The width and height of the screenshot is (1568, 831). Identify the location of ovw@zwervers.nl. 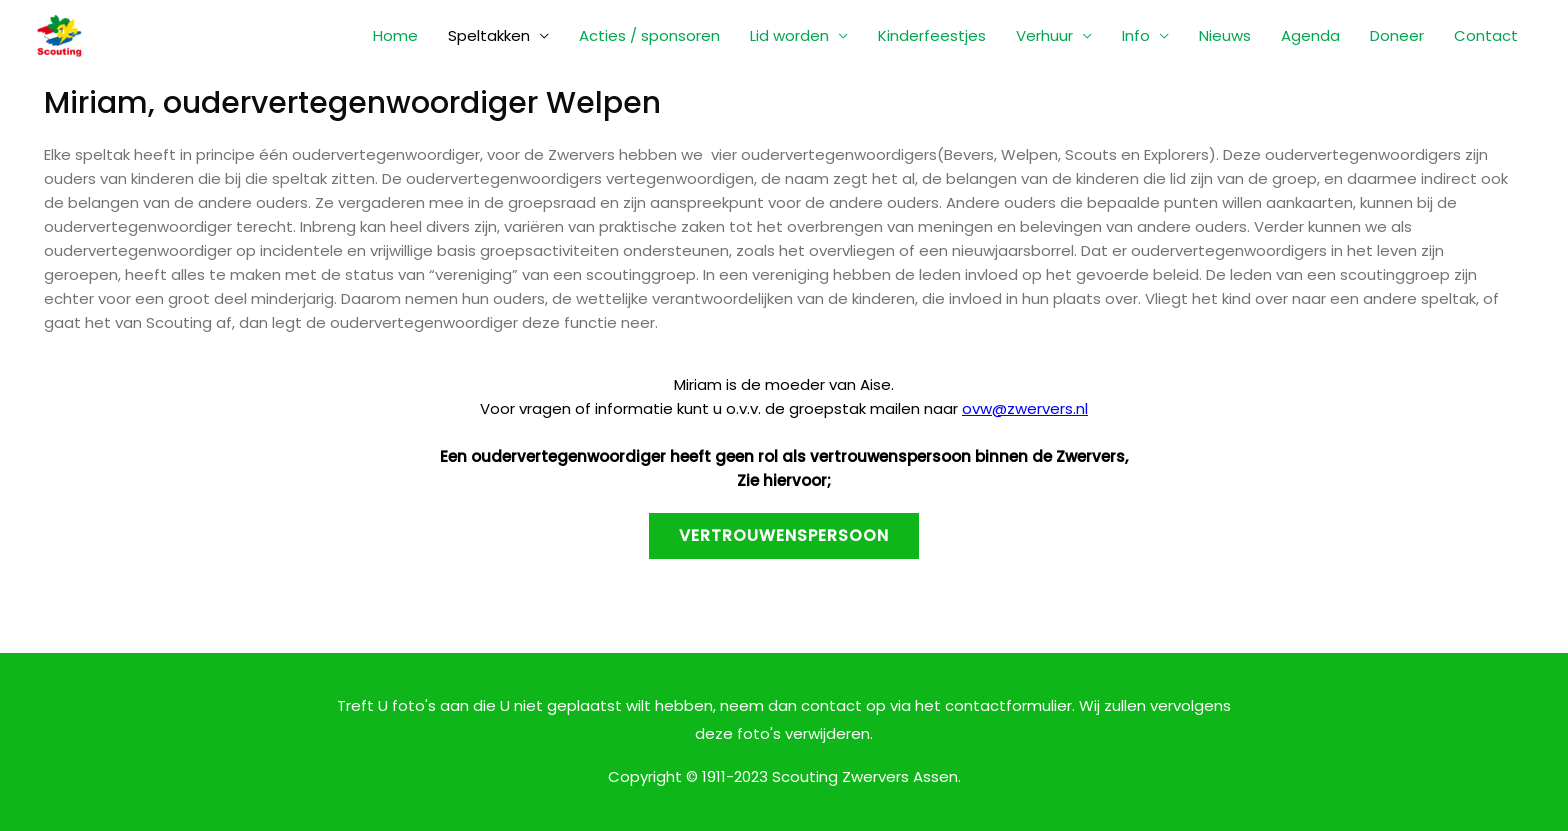
(1025, 408).